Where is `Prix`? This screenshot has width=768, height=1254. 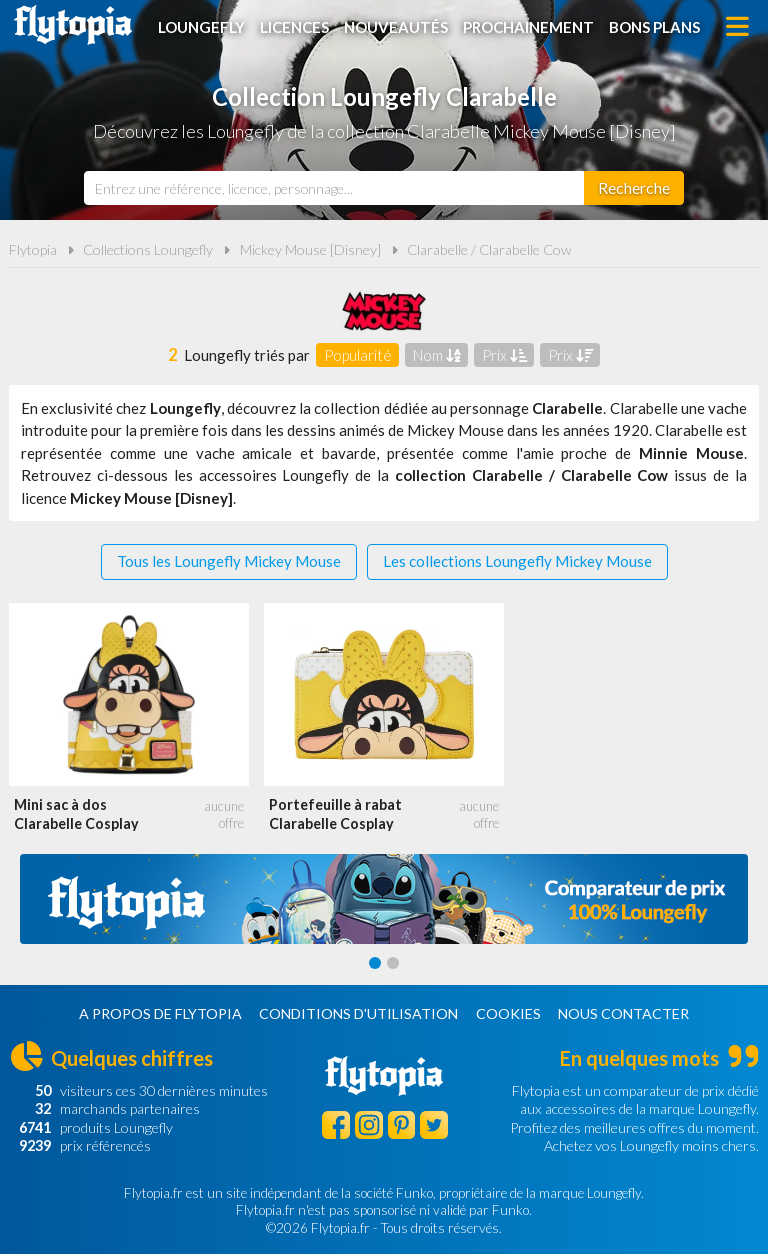 Prix is located at coordinates (504, 355).